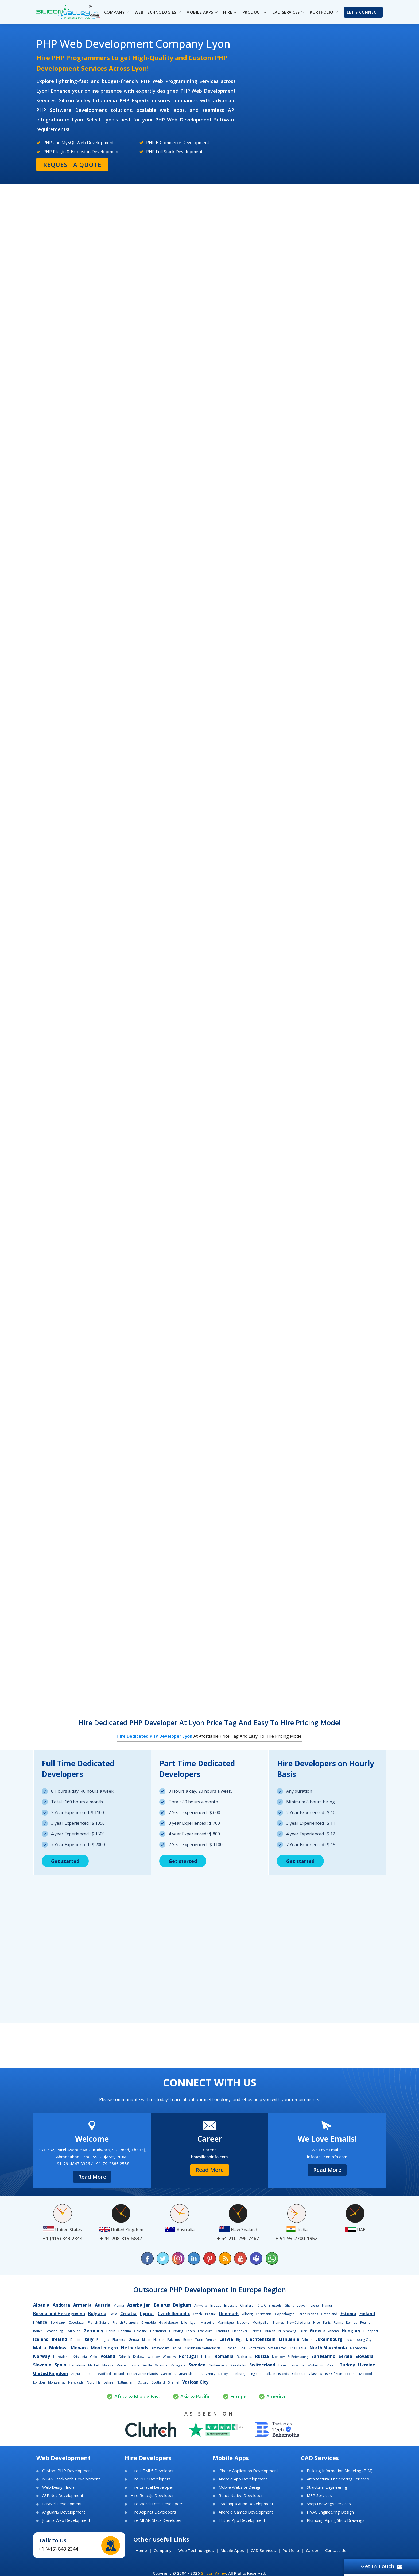  Describe the element at coordinates (162, 2305) in the screenshot. I see `Belarus` at that location.